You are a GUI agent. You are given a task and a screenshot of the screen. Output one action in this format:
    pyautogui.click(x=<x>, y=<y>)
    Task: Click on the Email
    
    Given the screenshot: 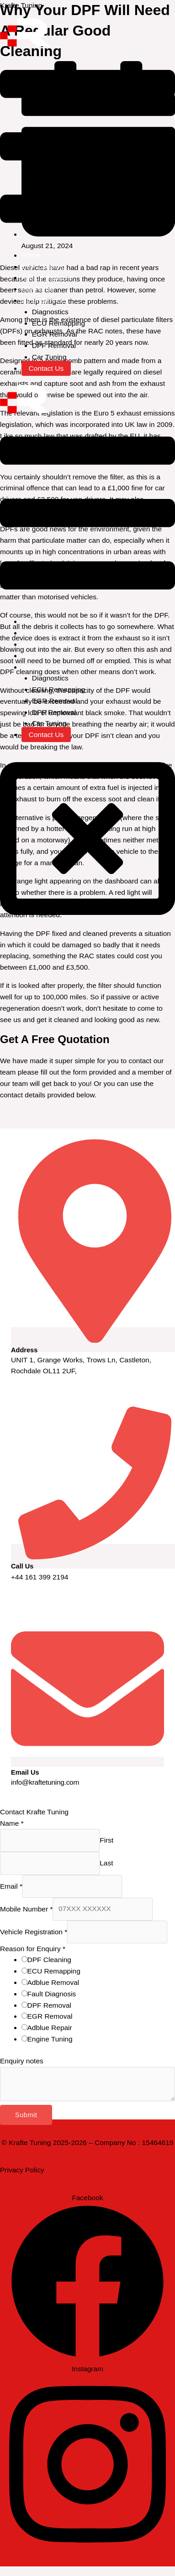 What is the action you would take?
    pyautogui.click(x=11, y=1886)
    